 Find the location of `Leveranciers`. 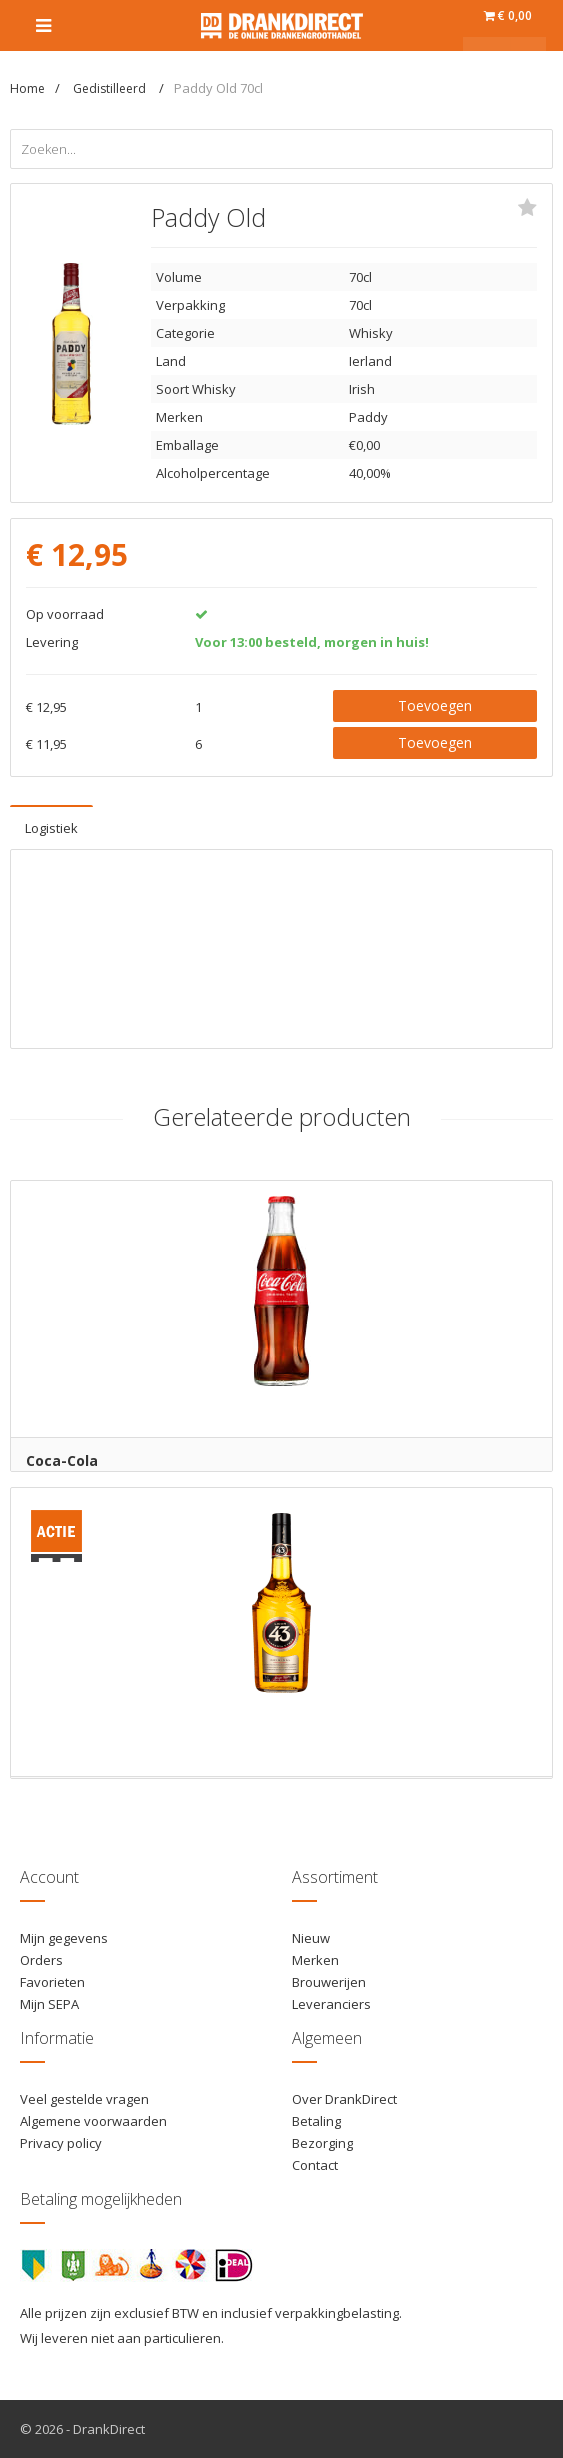

Leveranciers is located at coordinates (331, 2004).